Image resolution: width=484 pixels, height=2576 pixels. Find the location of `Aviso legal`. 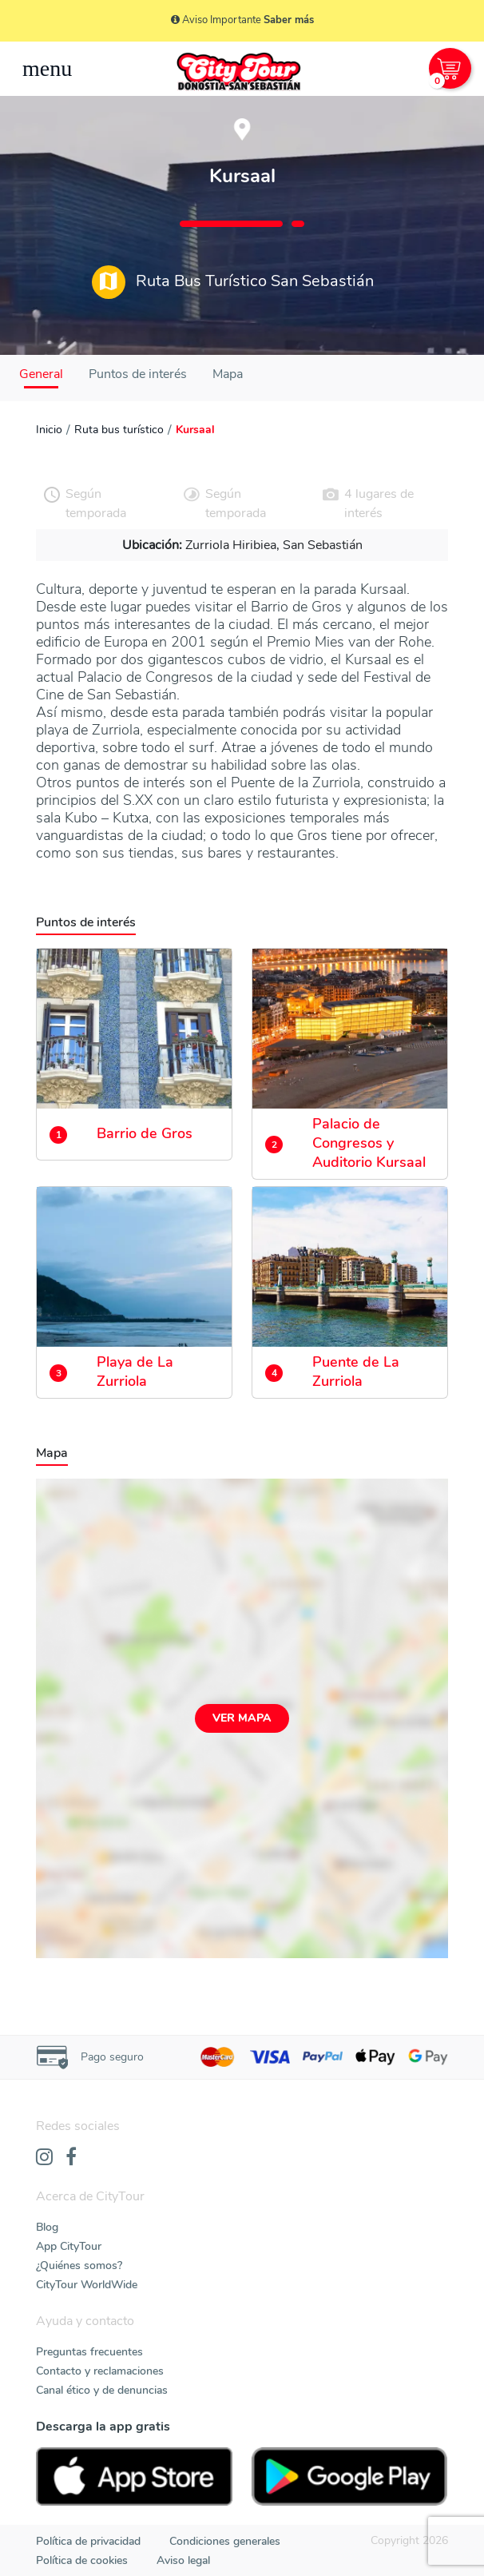

Aviso legal is located at coordinates (183, 2560).